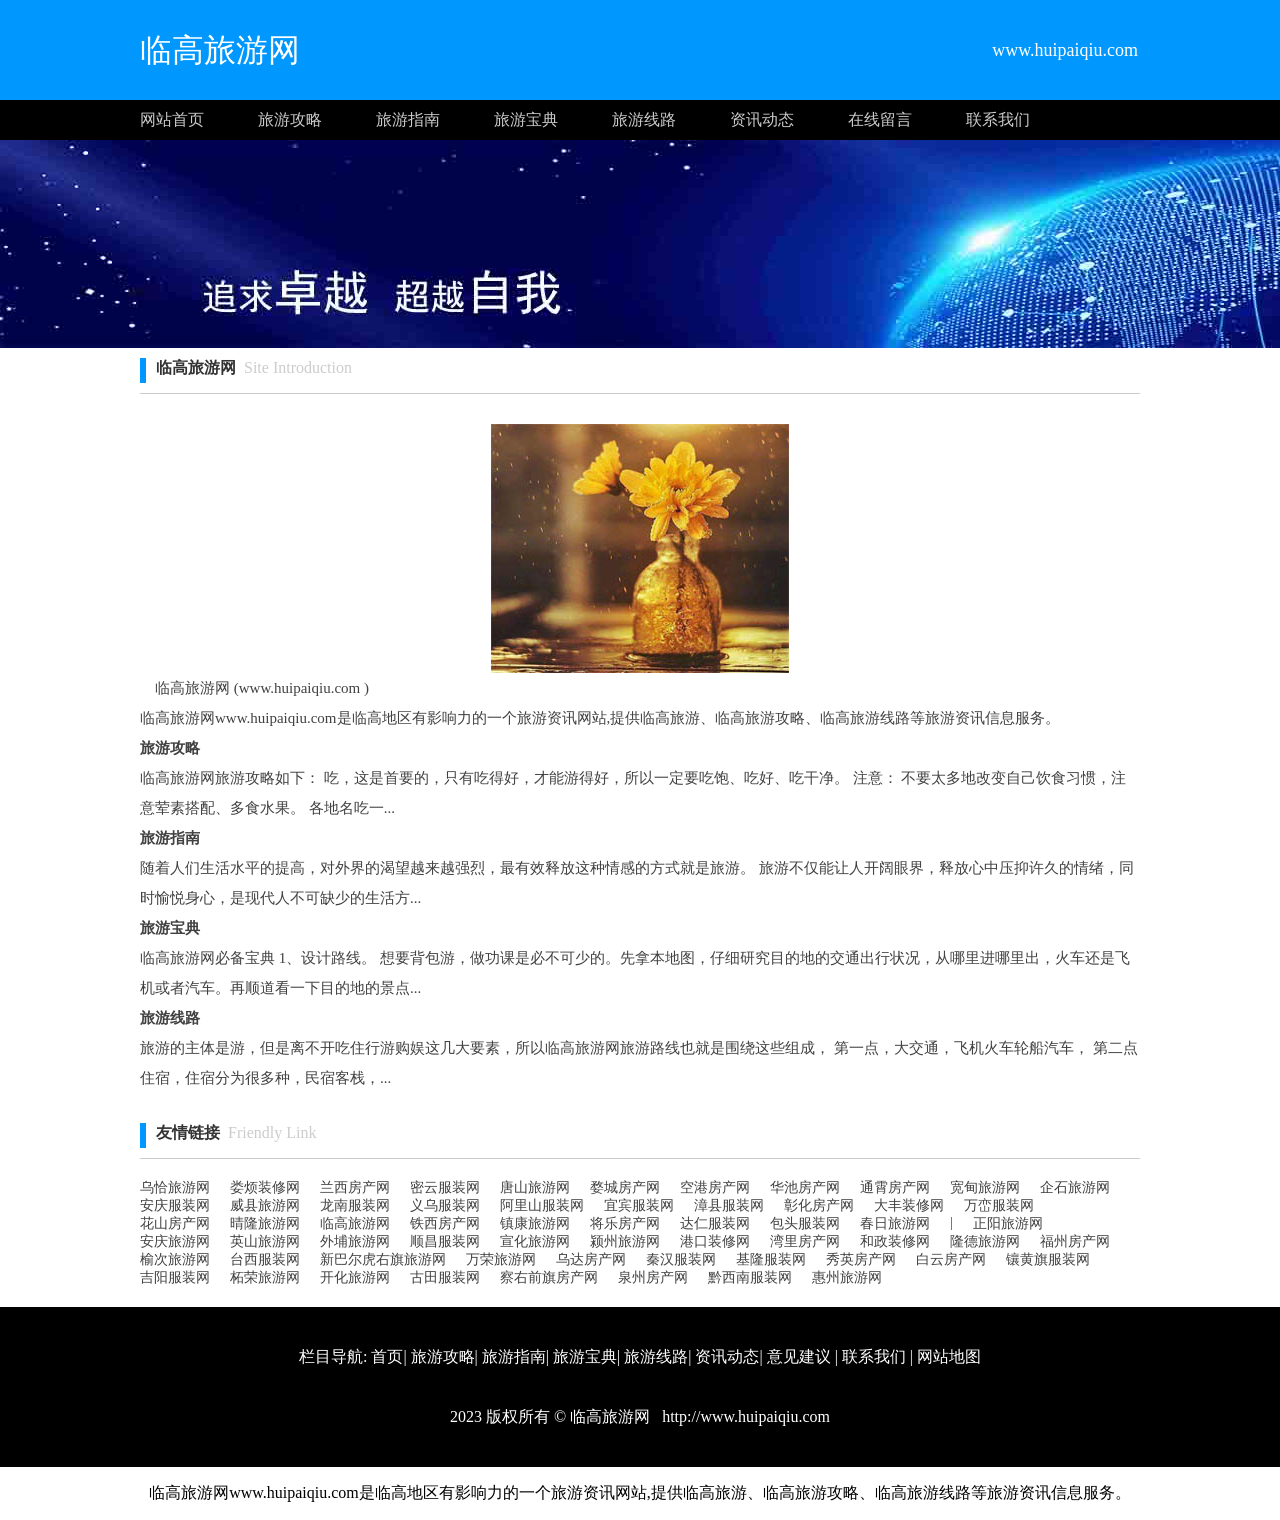  What do you see at coordinates (175, 1259) in the screenshot?
I see `榆次旅游网` at bounding box center [175, 1259].